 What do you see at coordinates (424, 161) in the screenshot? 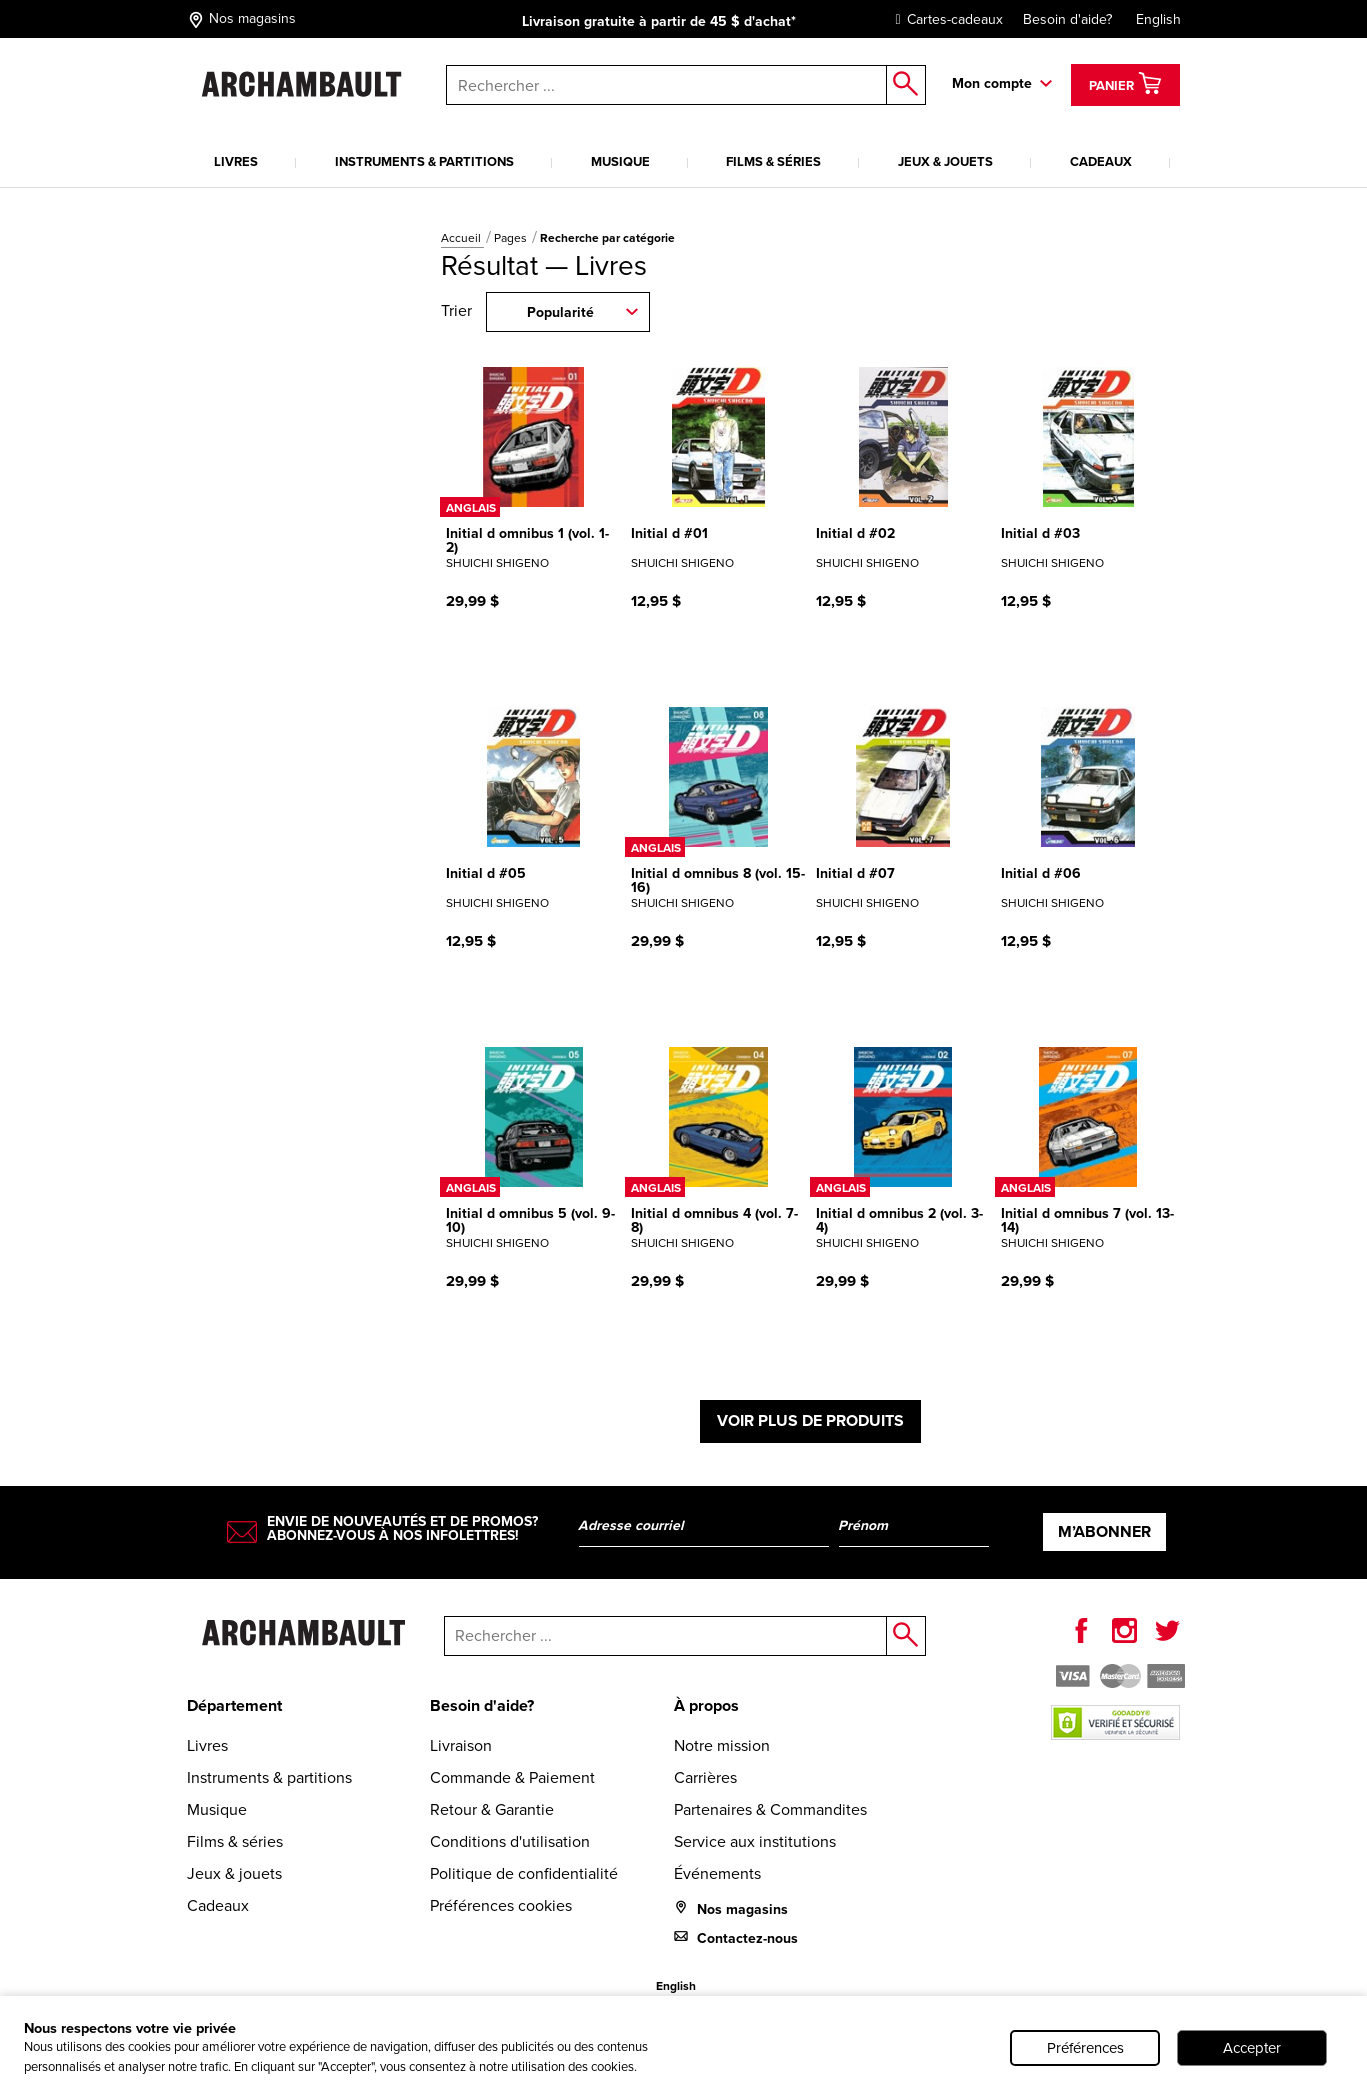
I see `Instruments & partitions` at bounding box center [424, 161].